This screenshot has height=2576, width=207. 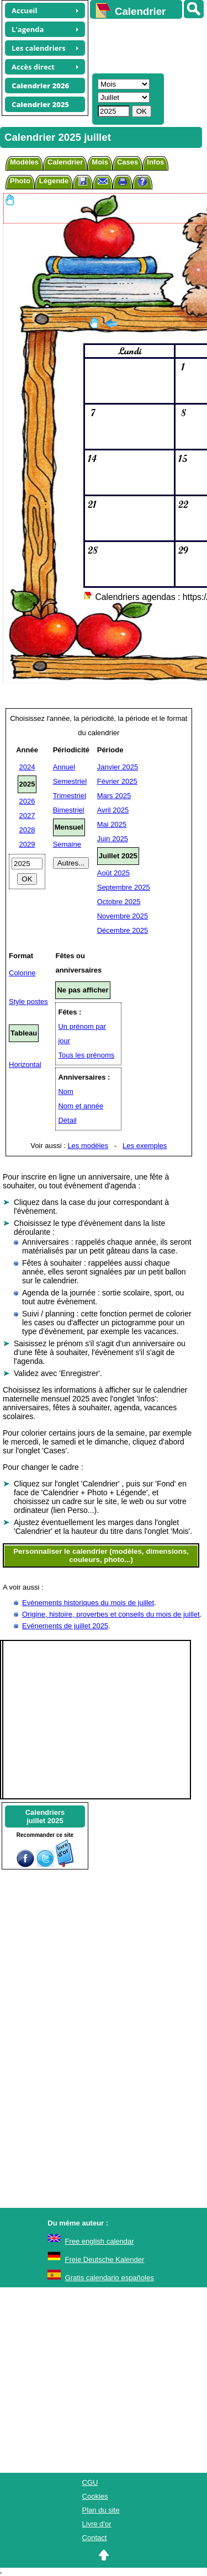 I want to click on Colonne, so click(x=22, y=973).